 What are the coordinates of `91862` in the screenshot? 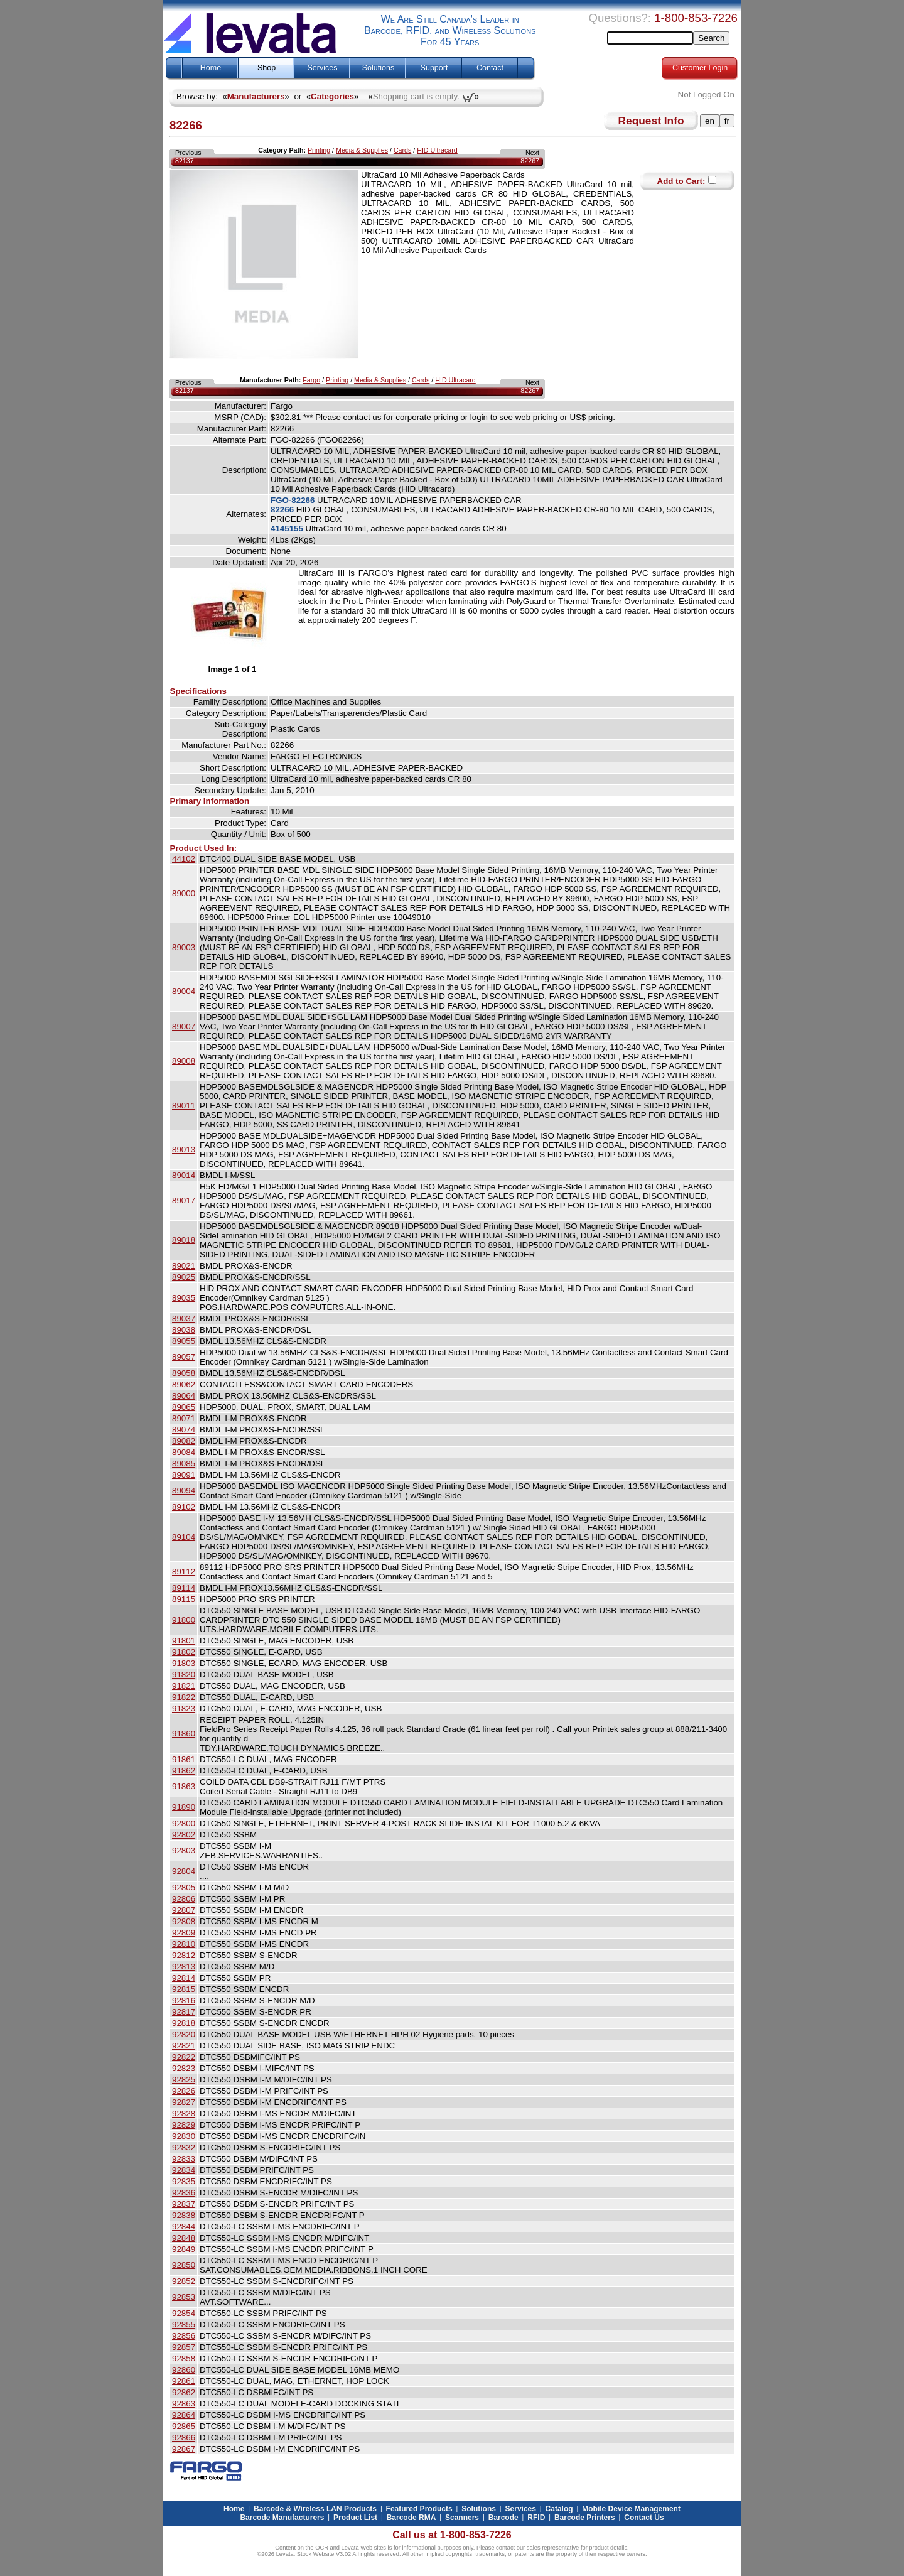 It's located at (183, 1770).